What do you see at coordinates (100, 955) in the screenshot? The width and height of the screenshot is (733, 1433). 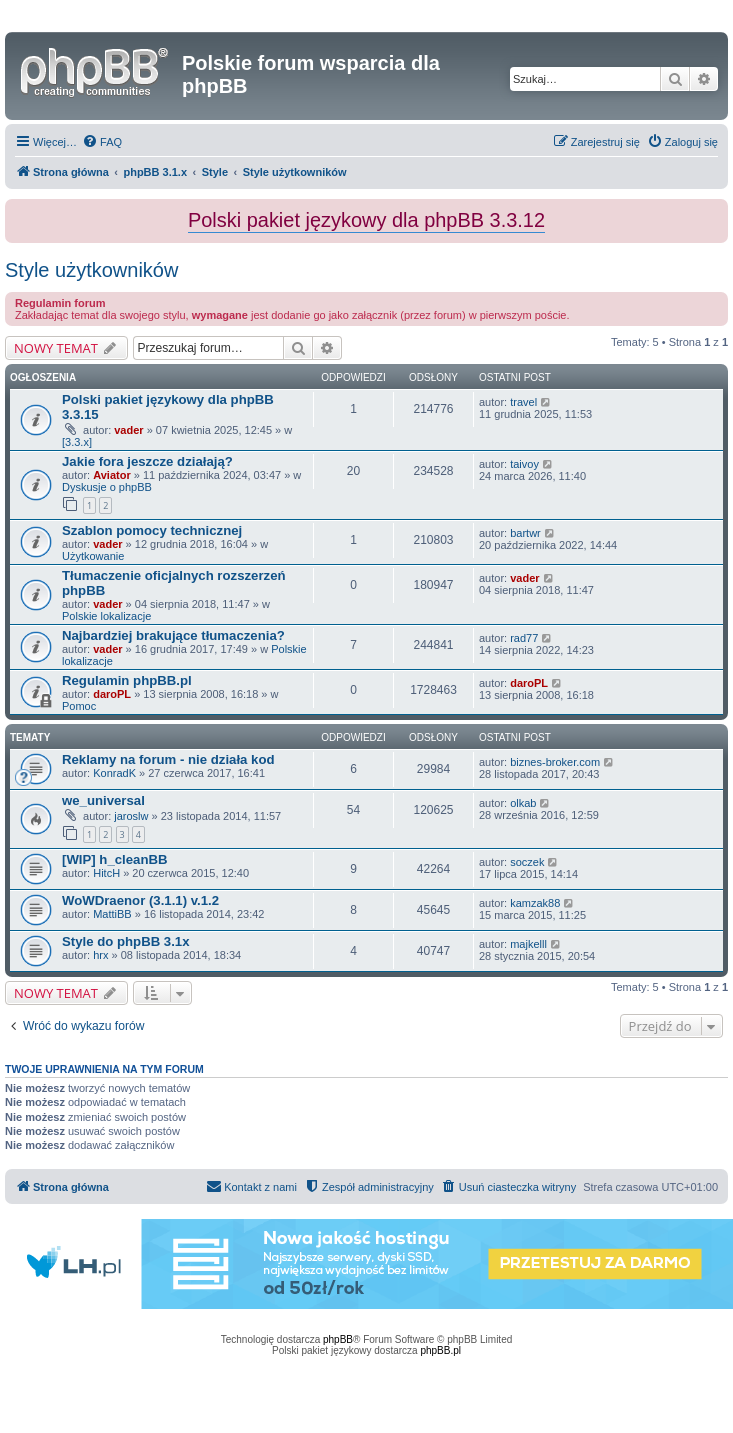 I see `hrx` at bounding box center [100, 955].